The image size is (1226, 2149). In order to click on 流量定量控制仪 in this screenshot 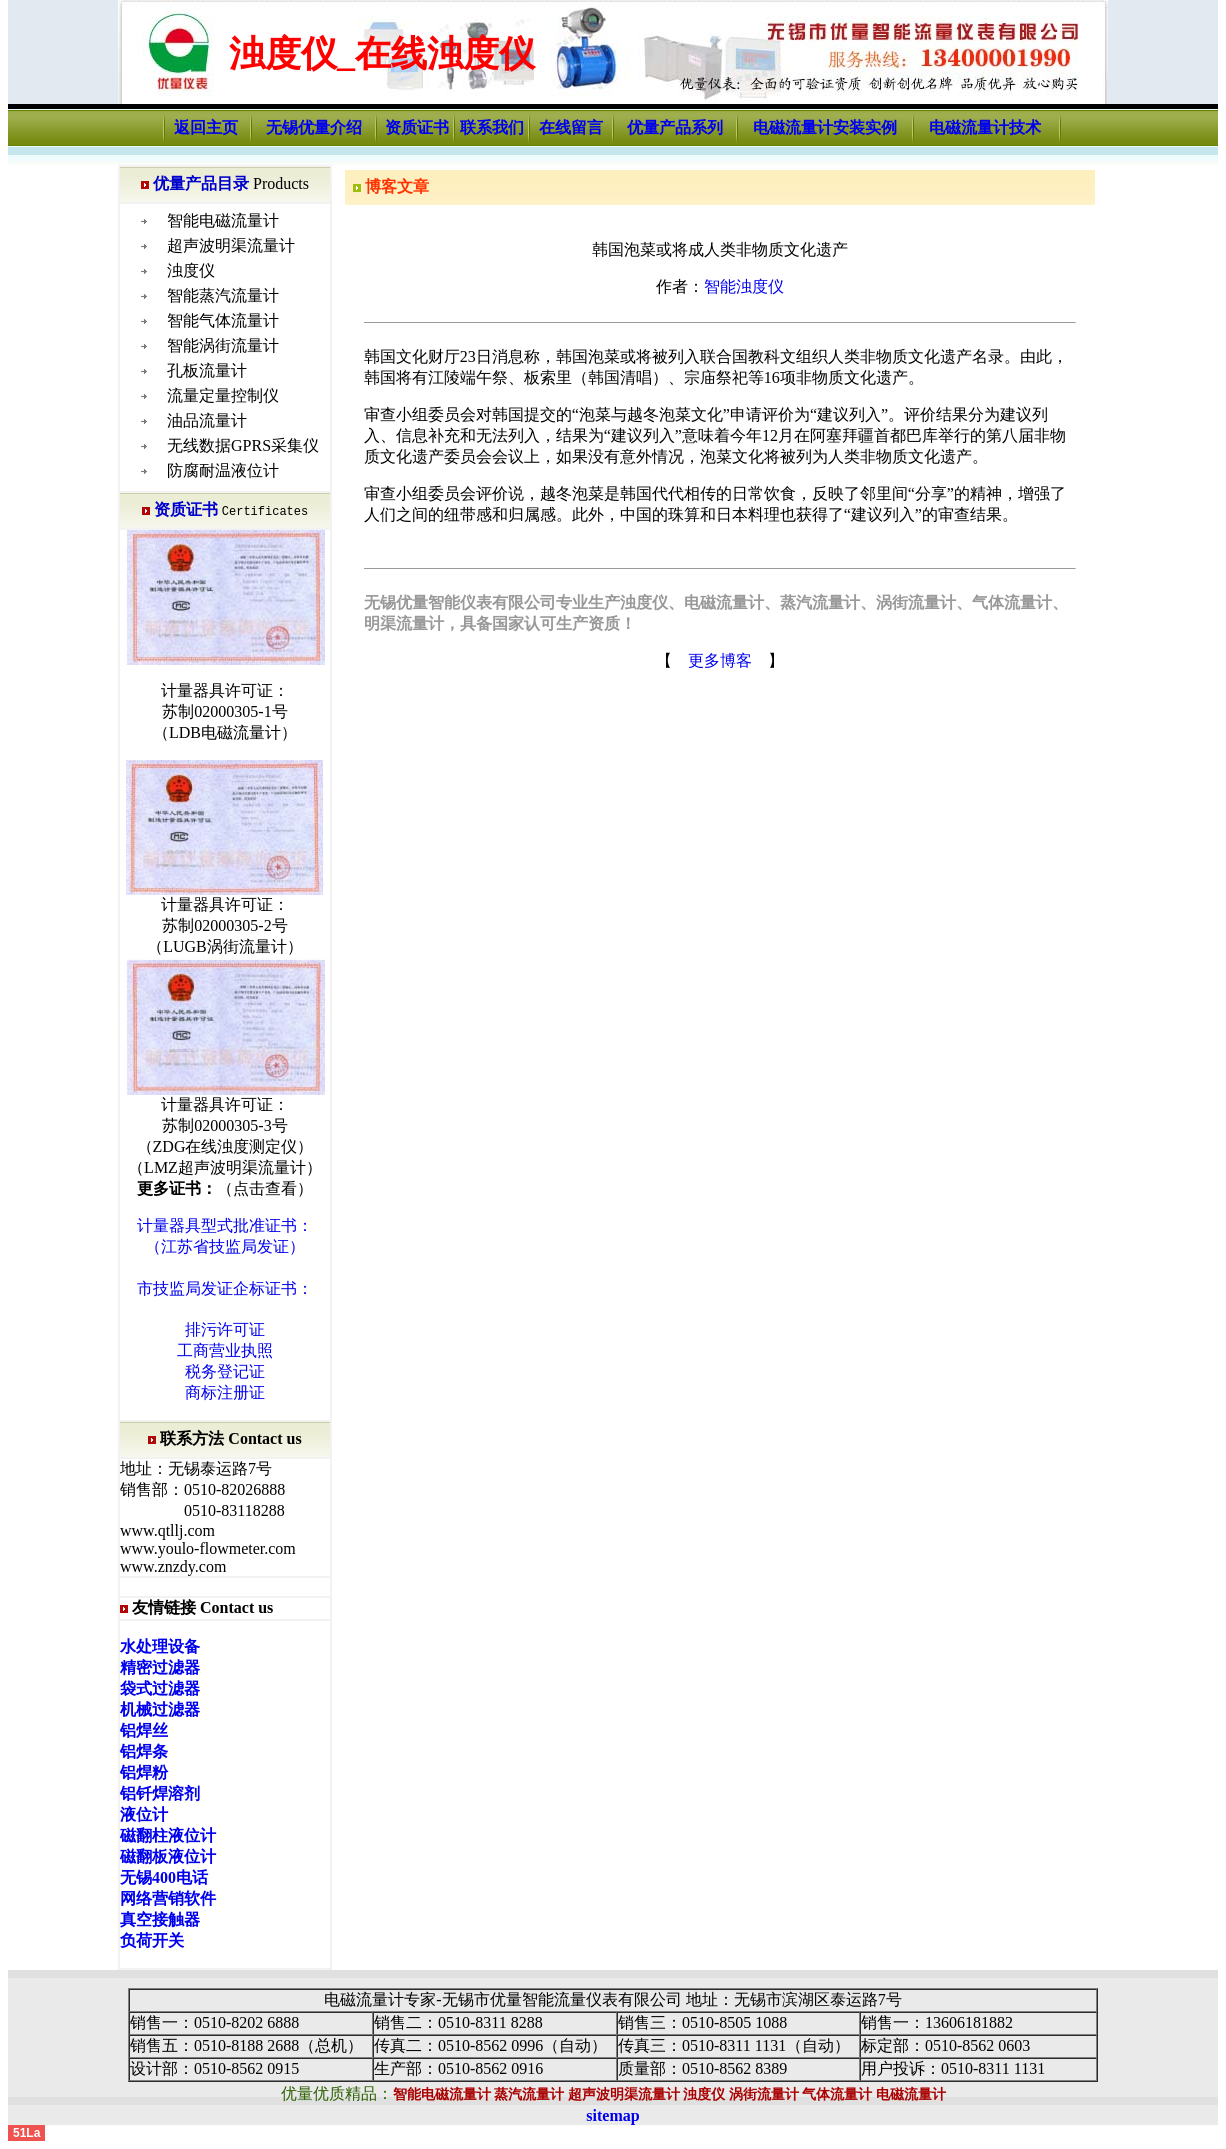, I will do `click(223, 395)`.